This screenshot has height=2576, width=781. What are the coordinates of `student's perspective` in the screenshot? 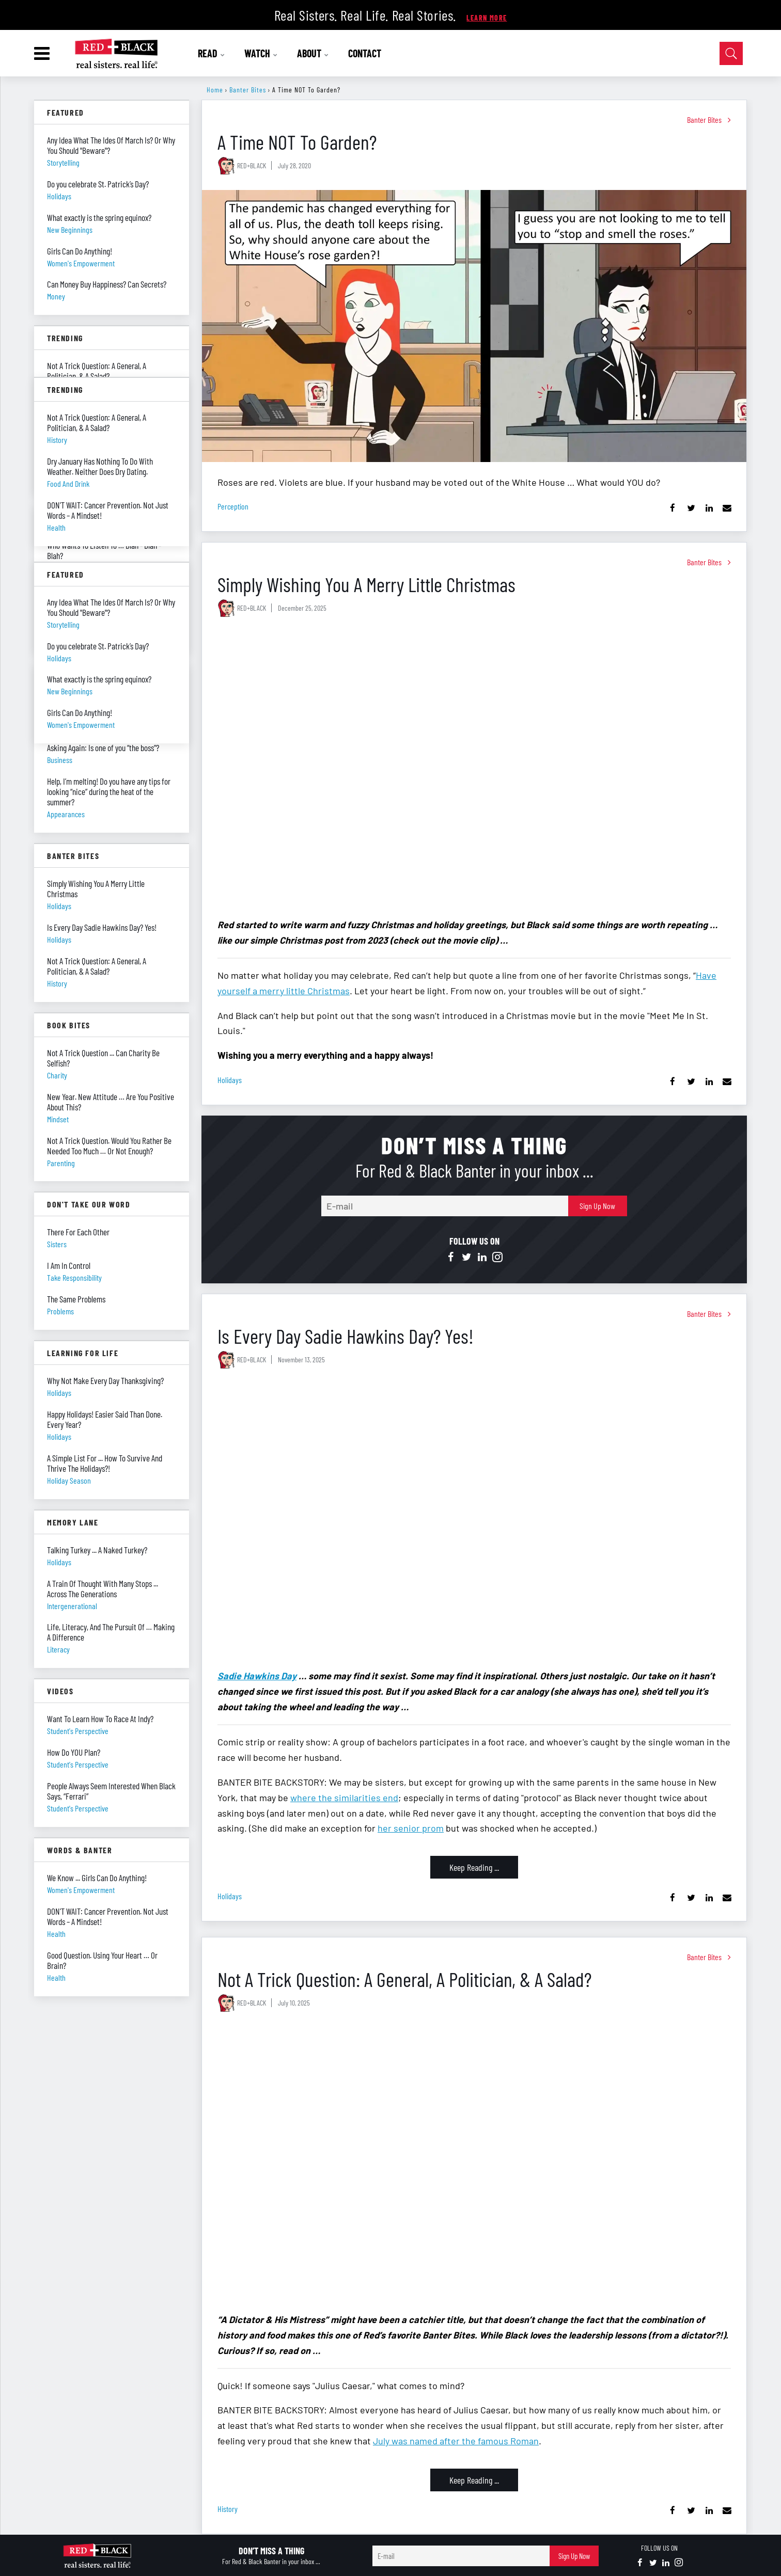 It's located at (77, 1731).